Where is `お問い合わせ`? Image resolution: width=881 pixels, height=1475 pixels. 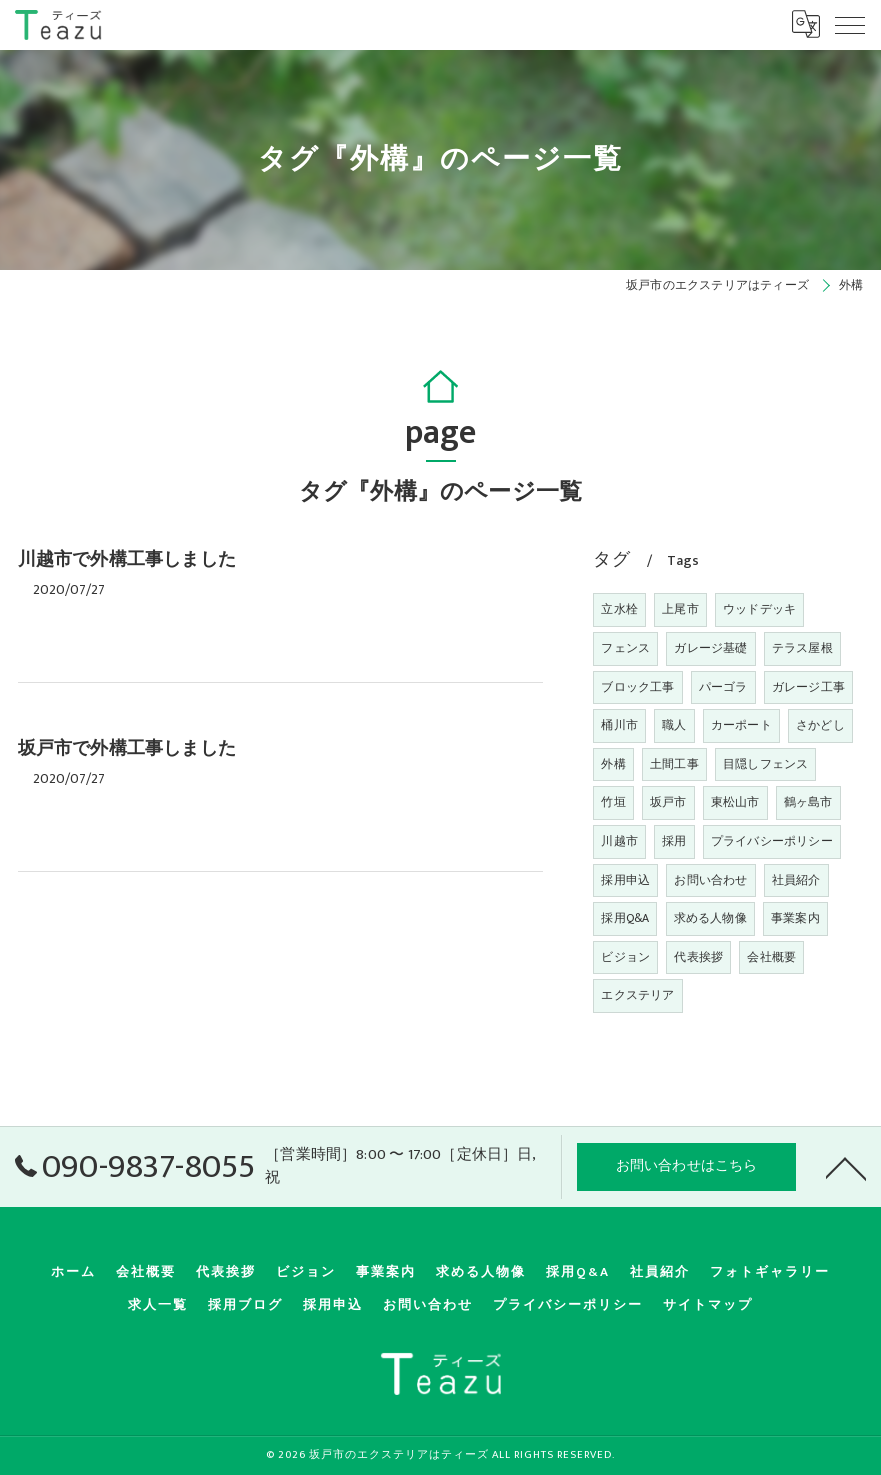 お問い合わせ is located at coordinates (710, 880).